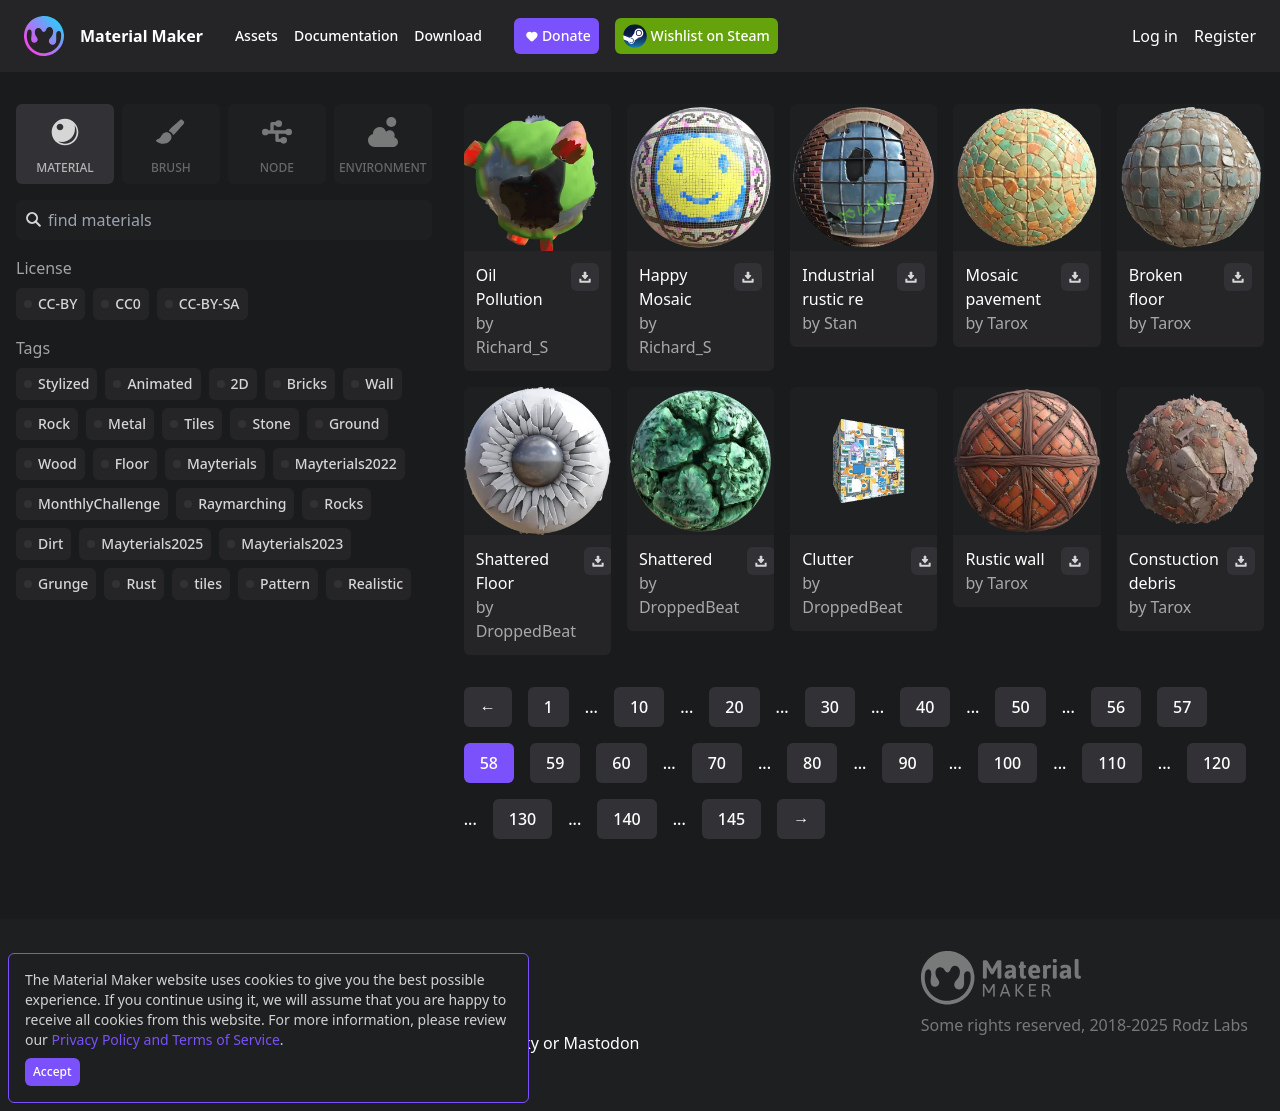 This screenshot has width=1280, height=1111. I want to click on Rocks, so click(343, 503).